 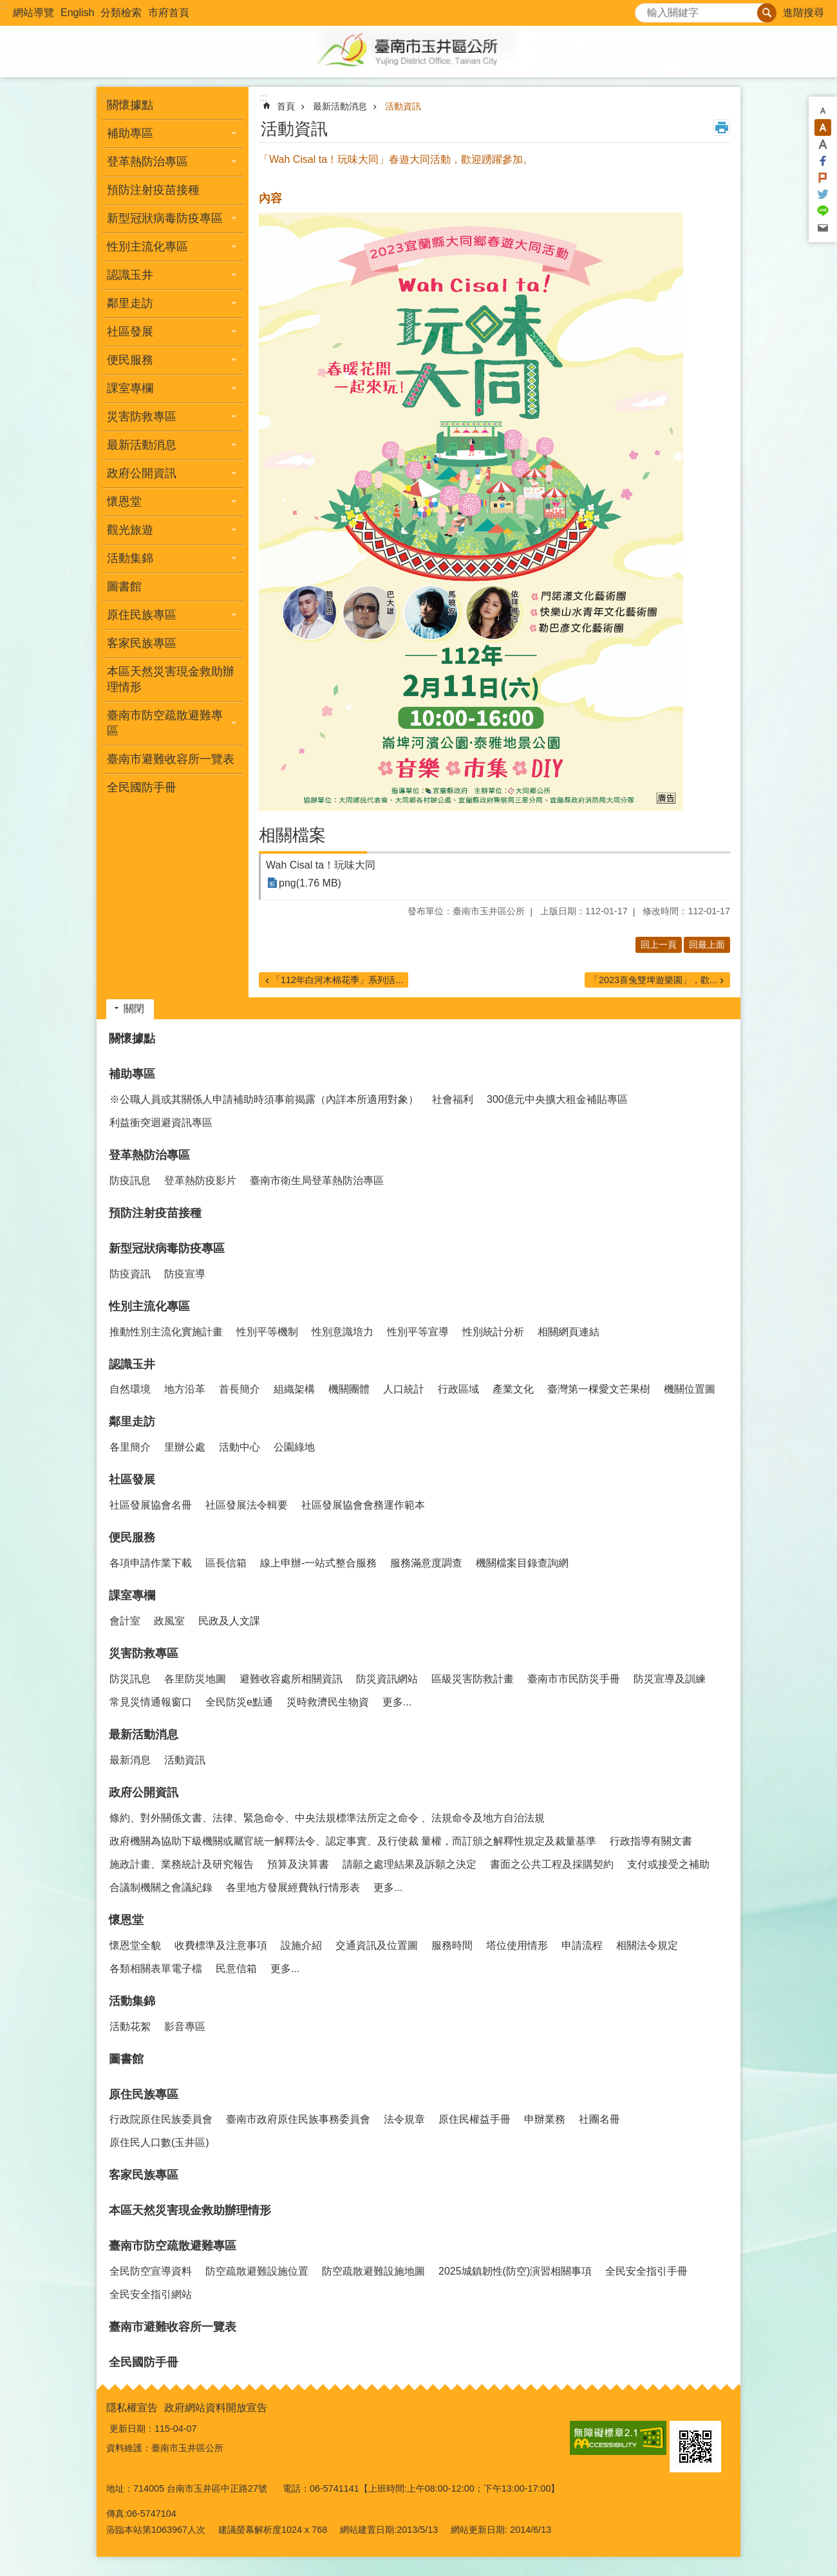 What do you see at coordinates (396, 1702) in the screenshot?
I see `更多...` at bounding box center [396, 1702].